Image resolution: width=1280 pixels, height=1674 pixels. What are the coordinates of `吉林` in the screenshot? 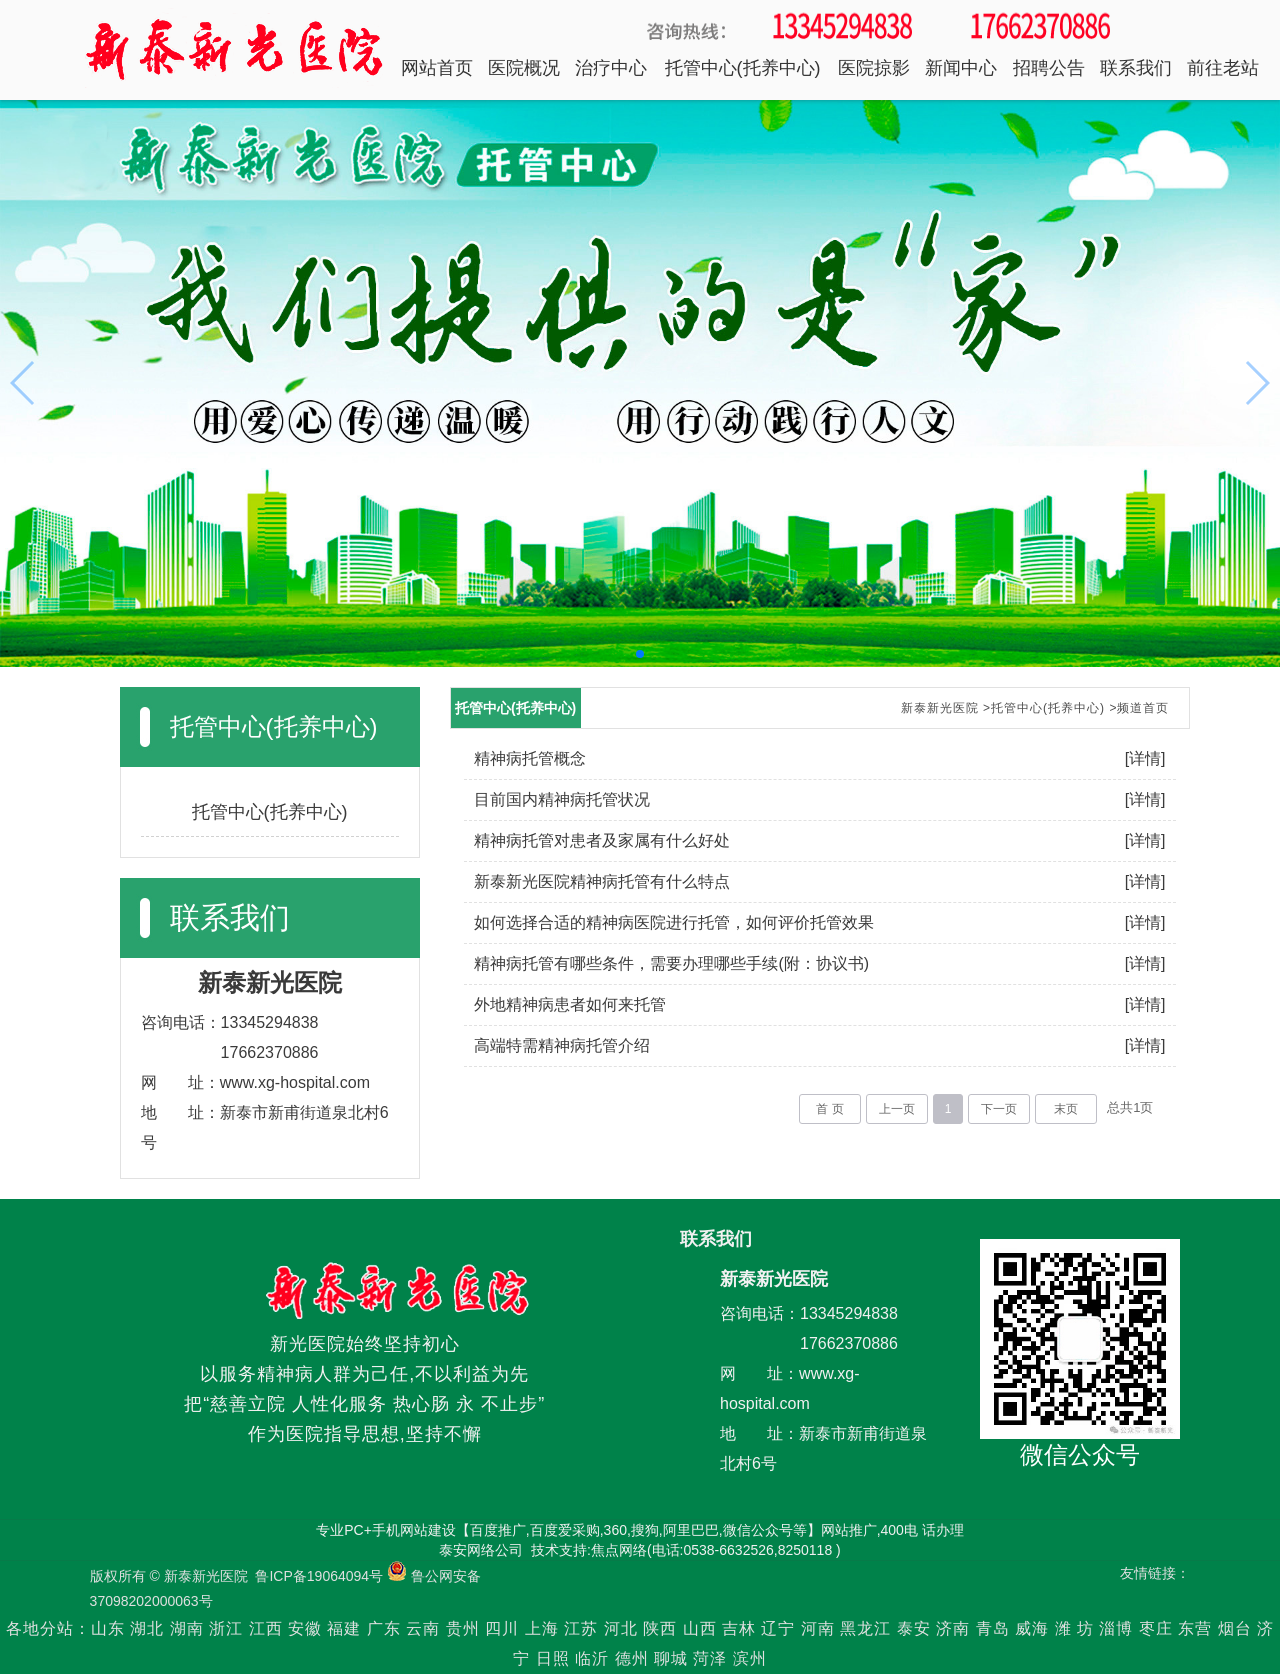 It's located at (739, 1628).